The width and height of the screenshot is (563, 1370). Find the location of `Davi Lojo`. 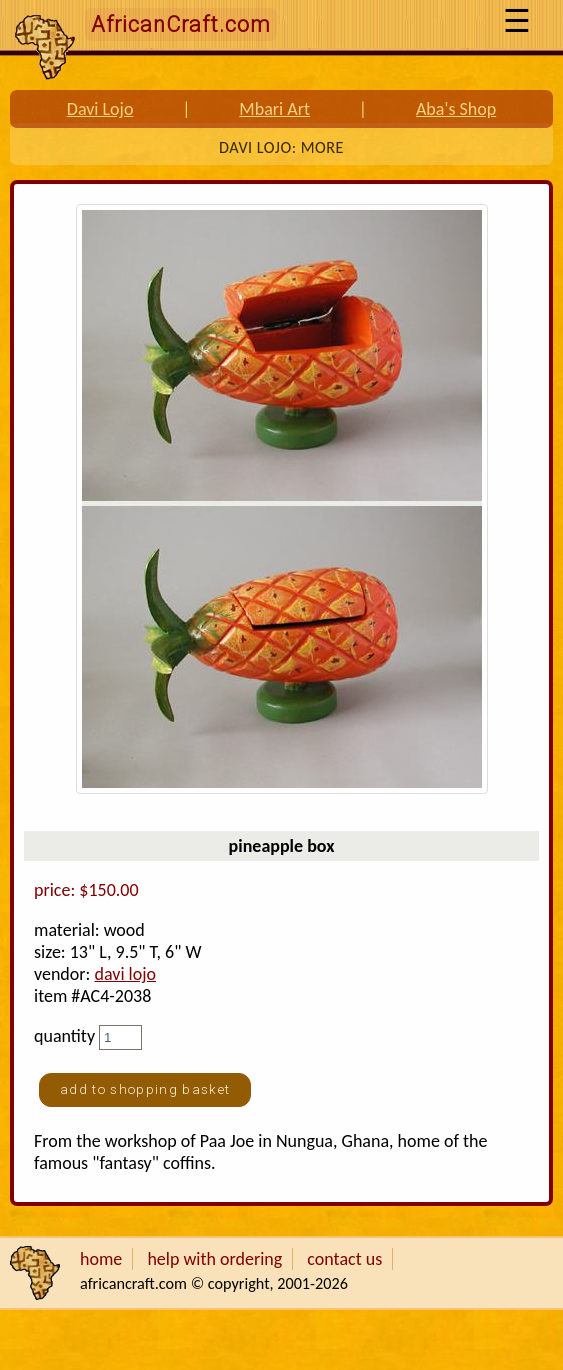

Davi Lojo is located at coordinates (100, 109).